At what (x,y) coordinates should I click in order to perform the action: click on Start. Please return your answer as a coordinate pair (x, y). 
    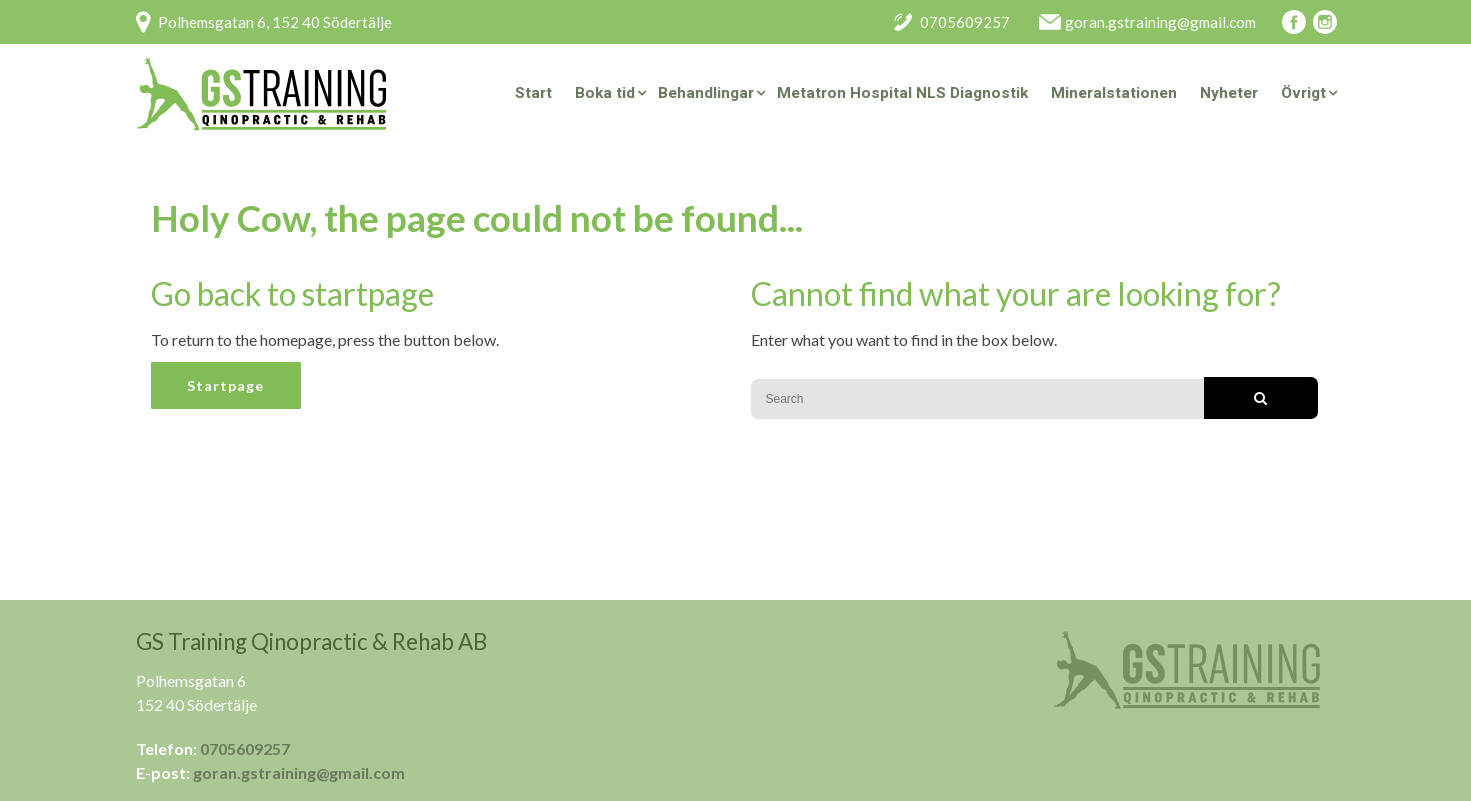
    Looking at the image, I should click on (533, 93).